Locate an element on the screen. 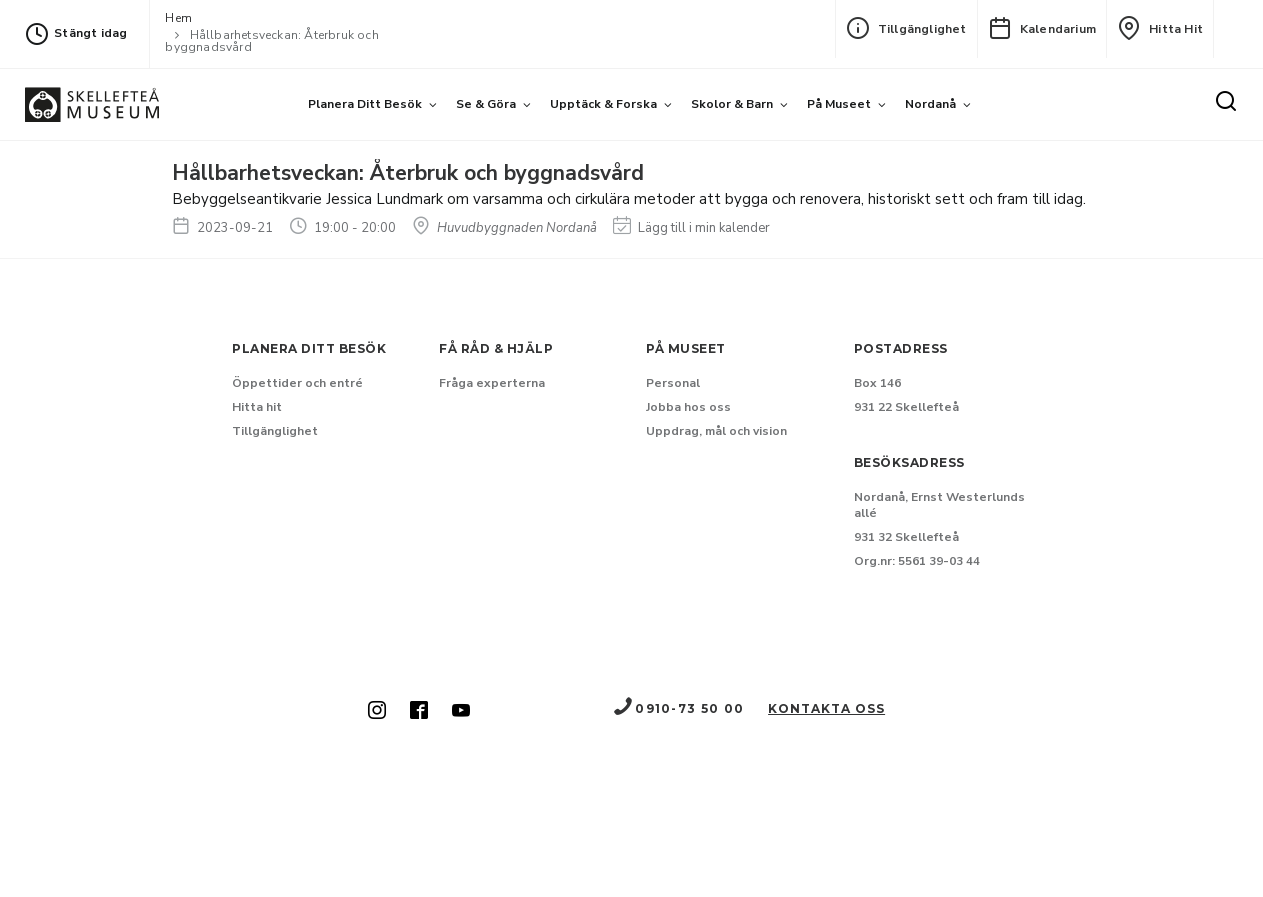 The height and width of the screenshot is (897, 1263). Skolor & barn is located at coordinates (732, 104).